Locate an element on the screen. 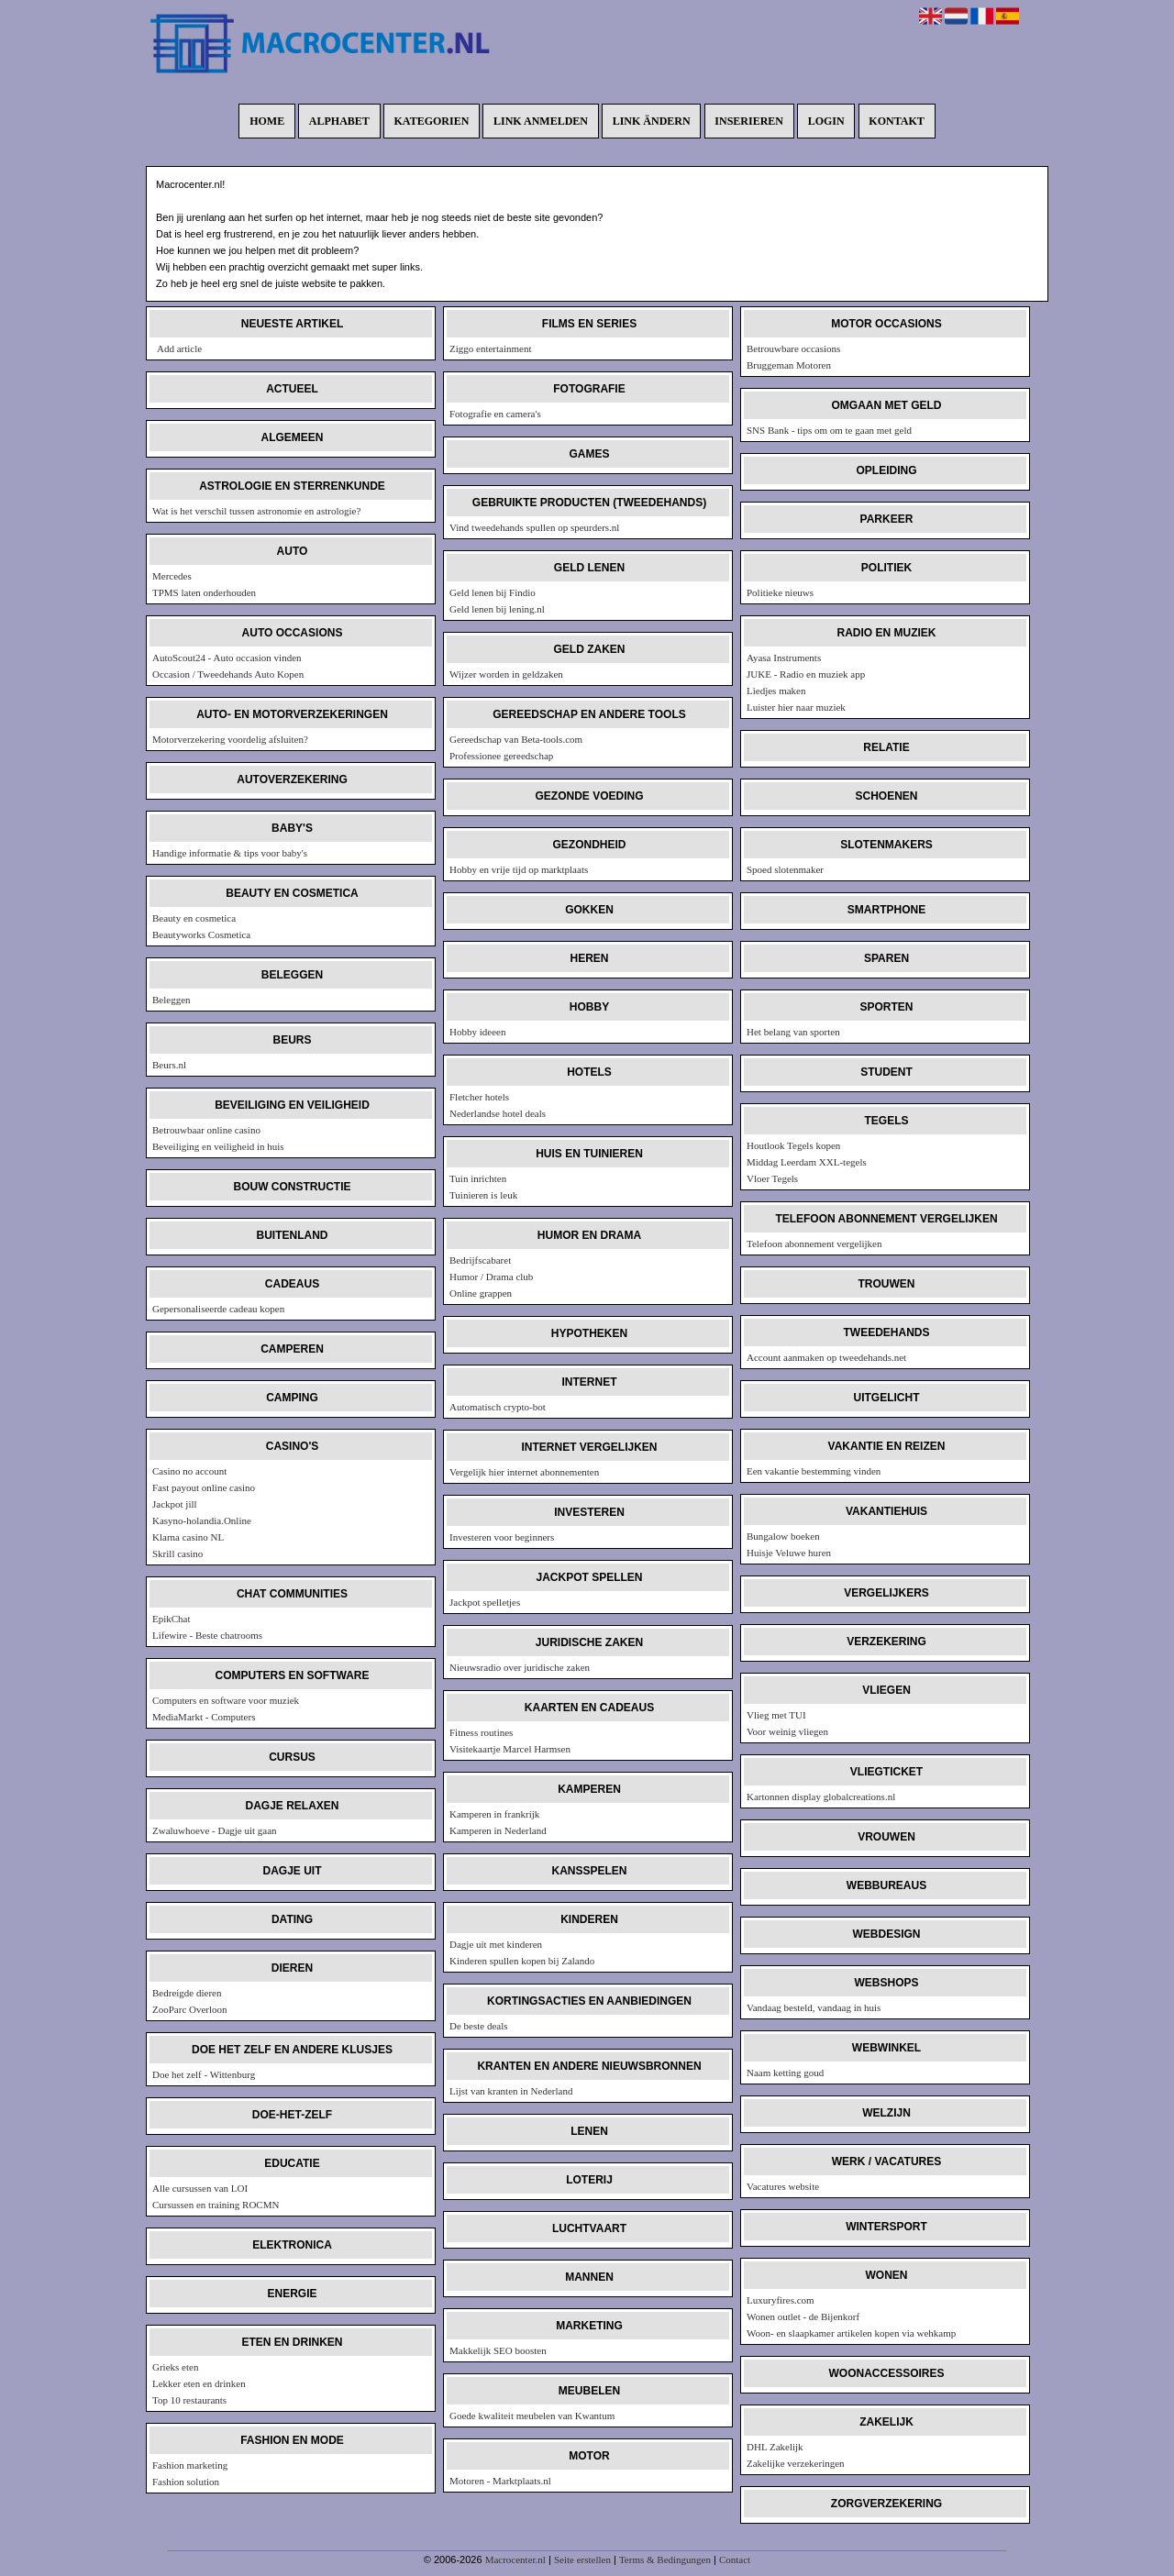  SNS Bank - tips om om te gaan met geld is located at coordinates (829, 430).